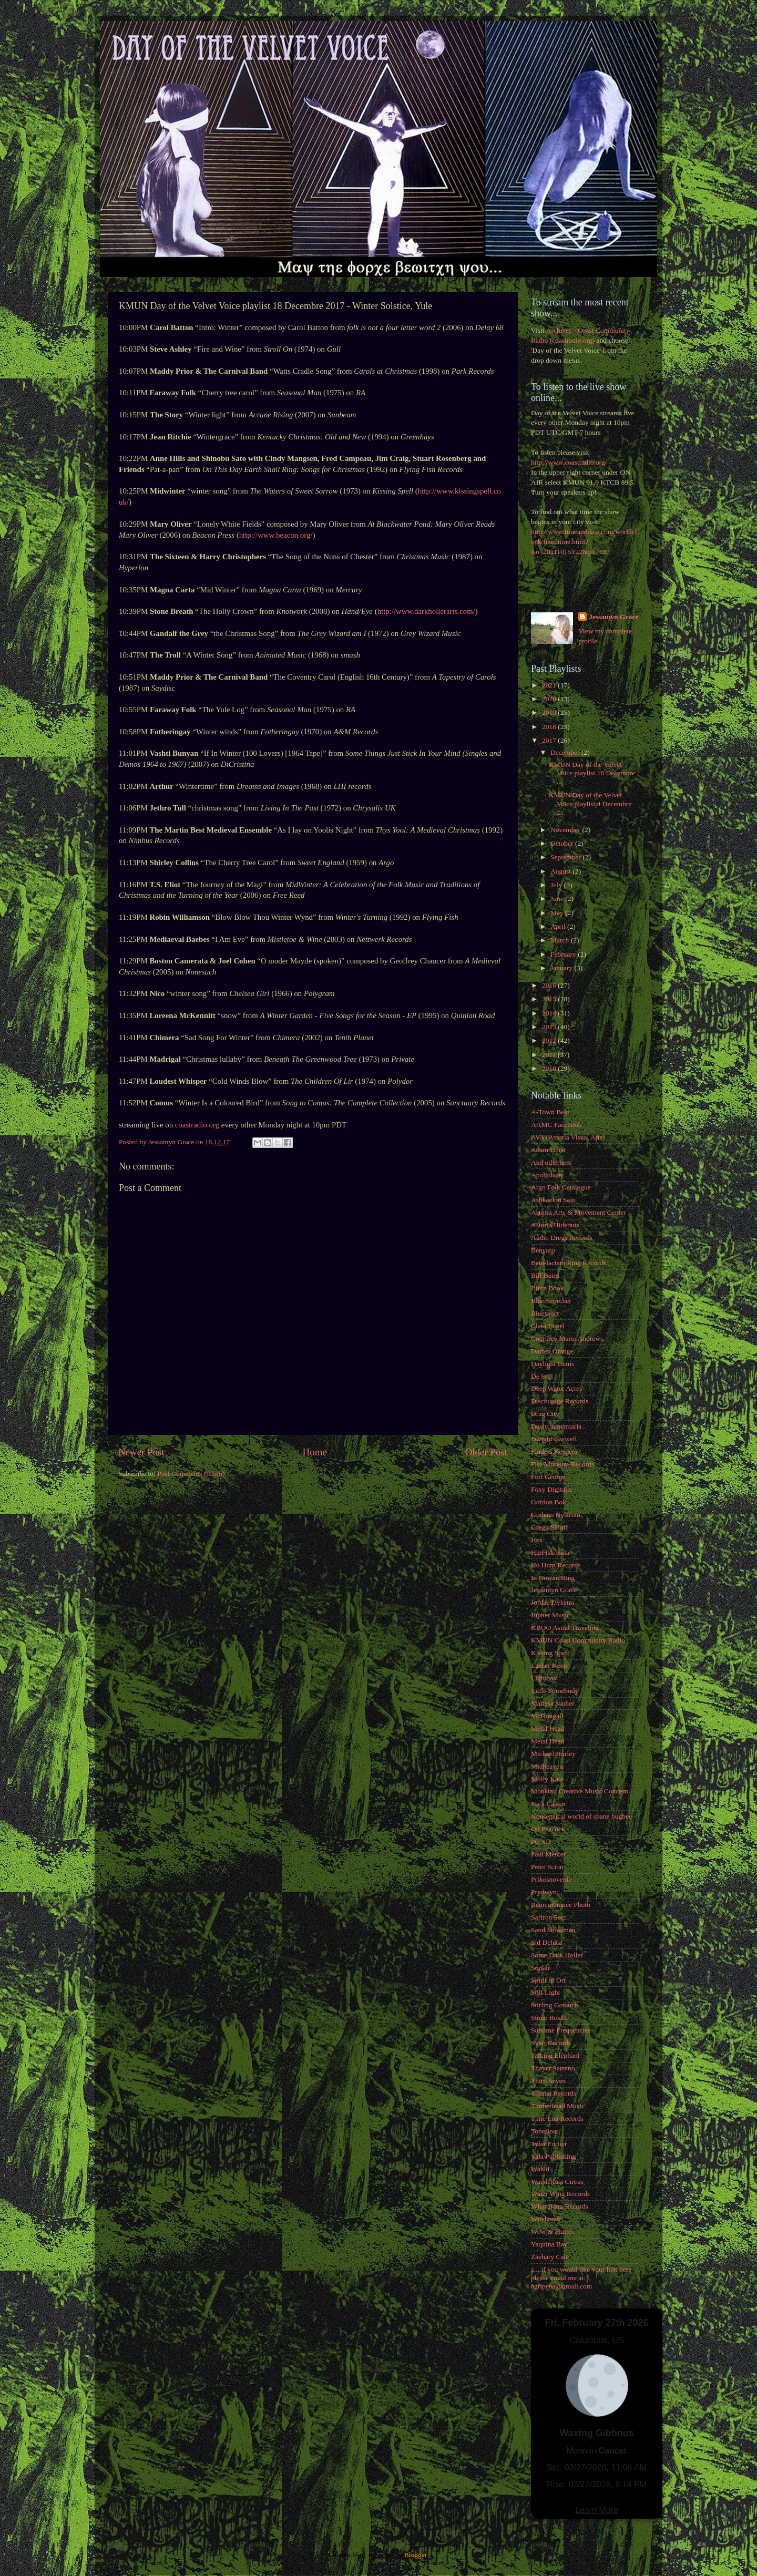 This screenshot has width=757, height=2576. What do you see at coordinates (551, 1489) in the screenshot?
I see `Foxy Digitalis` at bounding box center [551, 1489].